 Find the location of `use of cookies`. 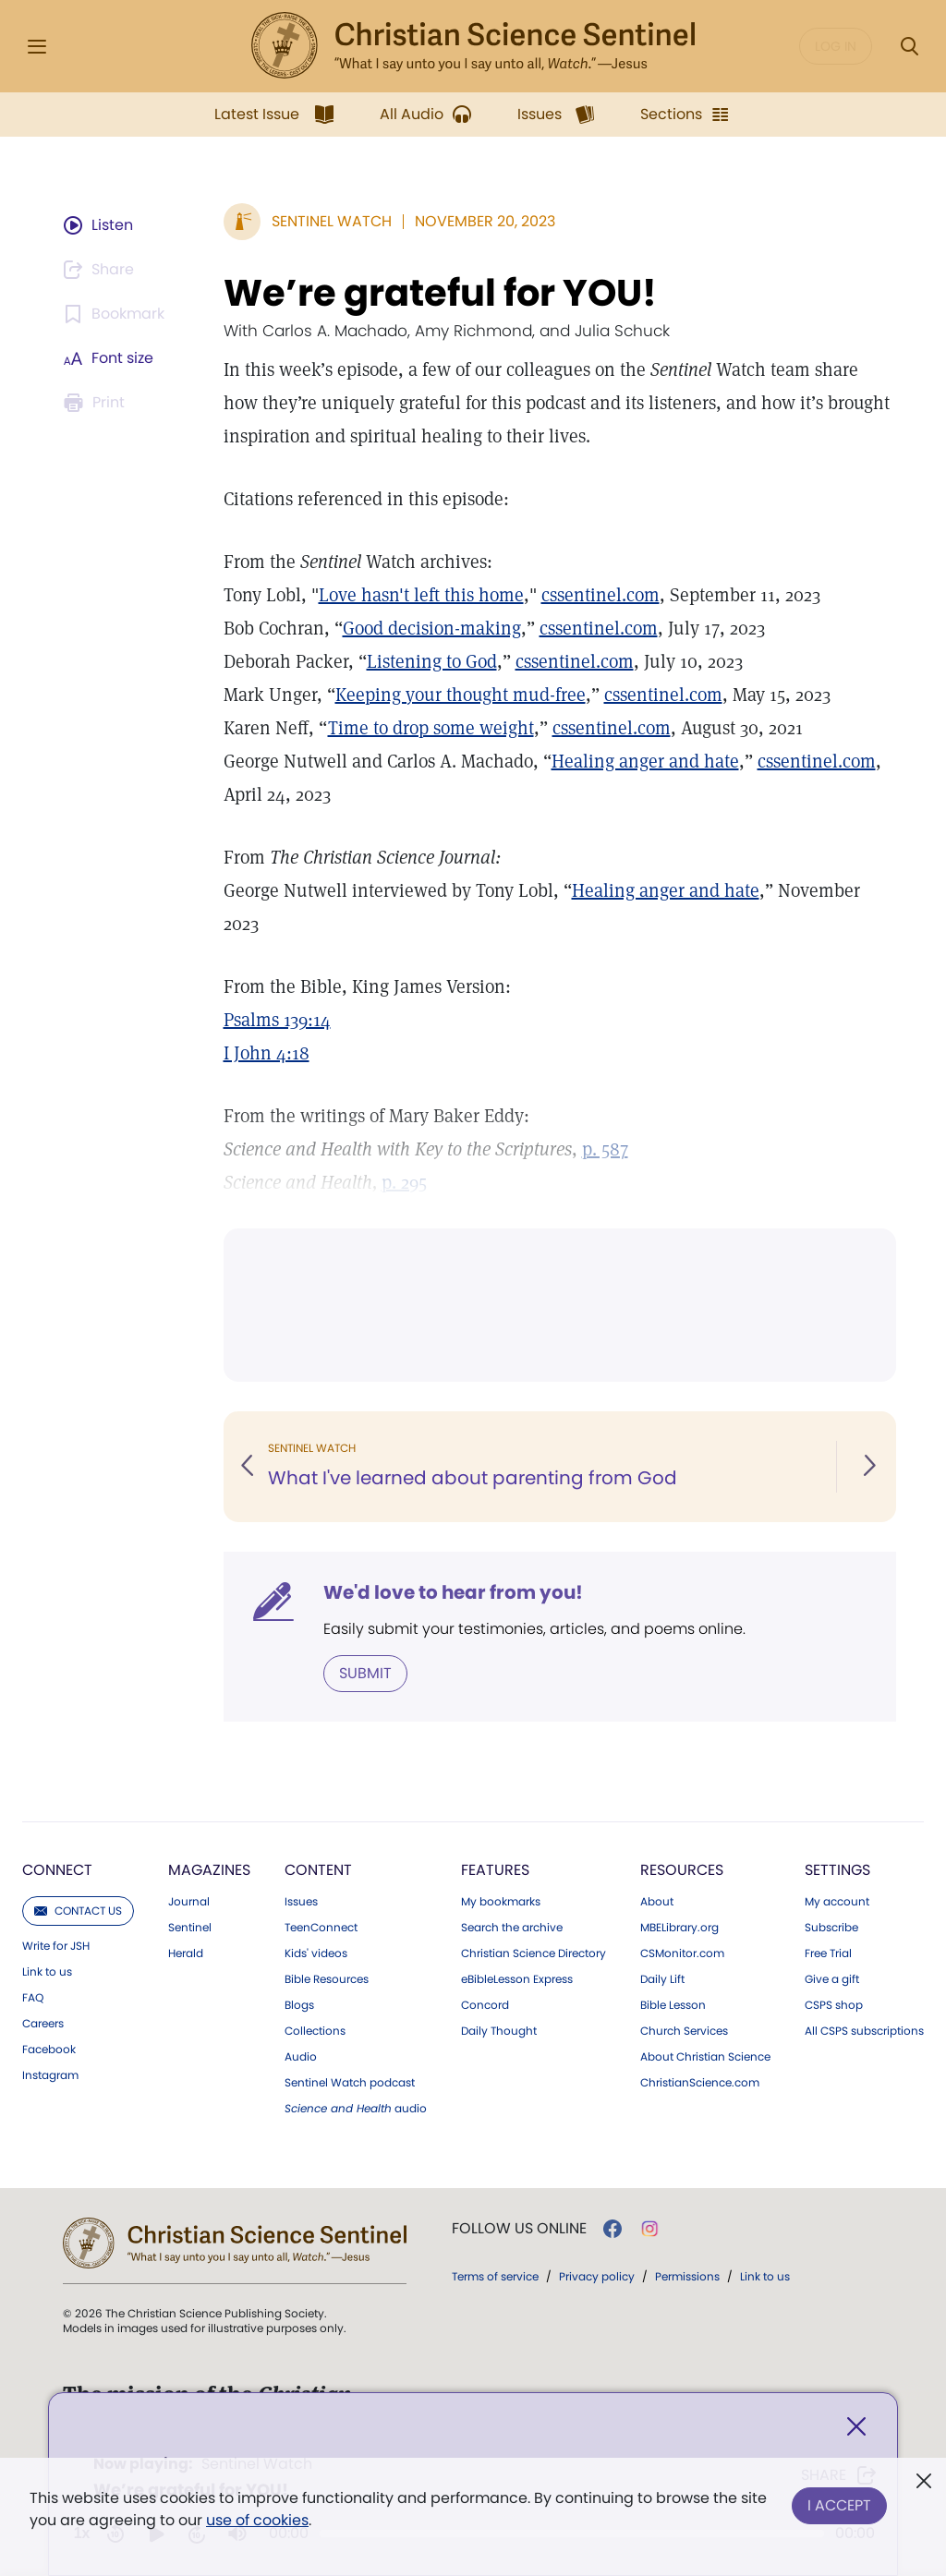

use of cookies is located at coordinates (257, 2520).